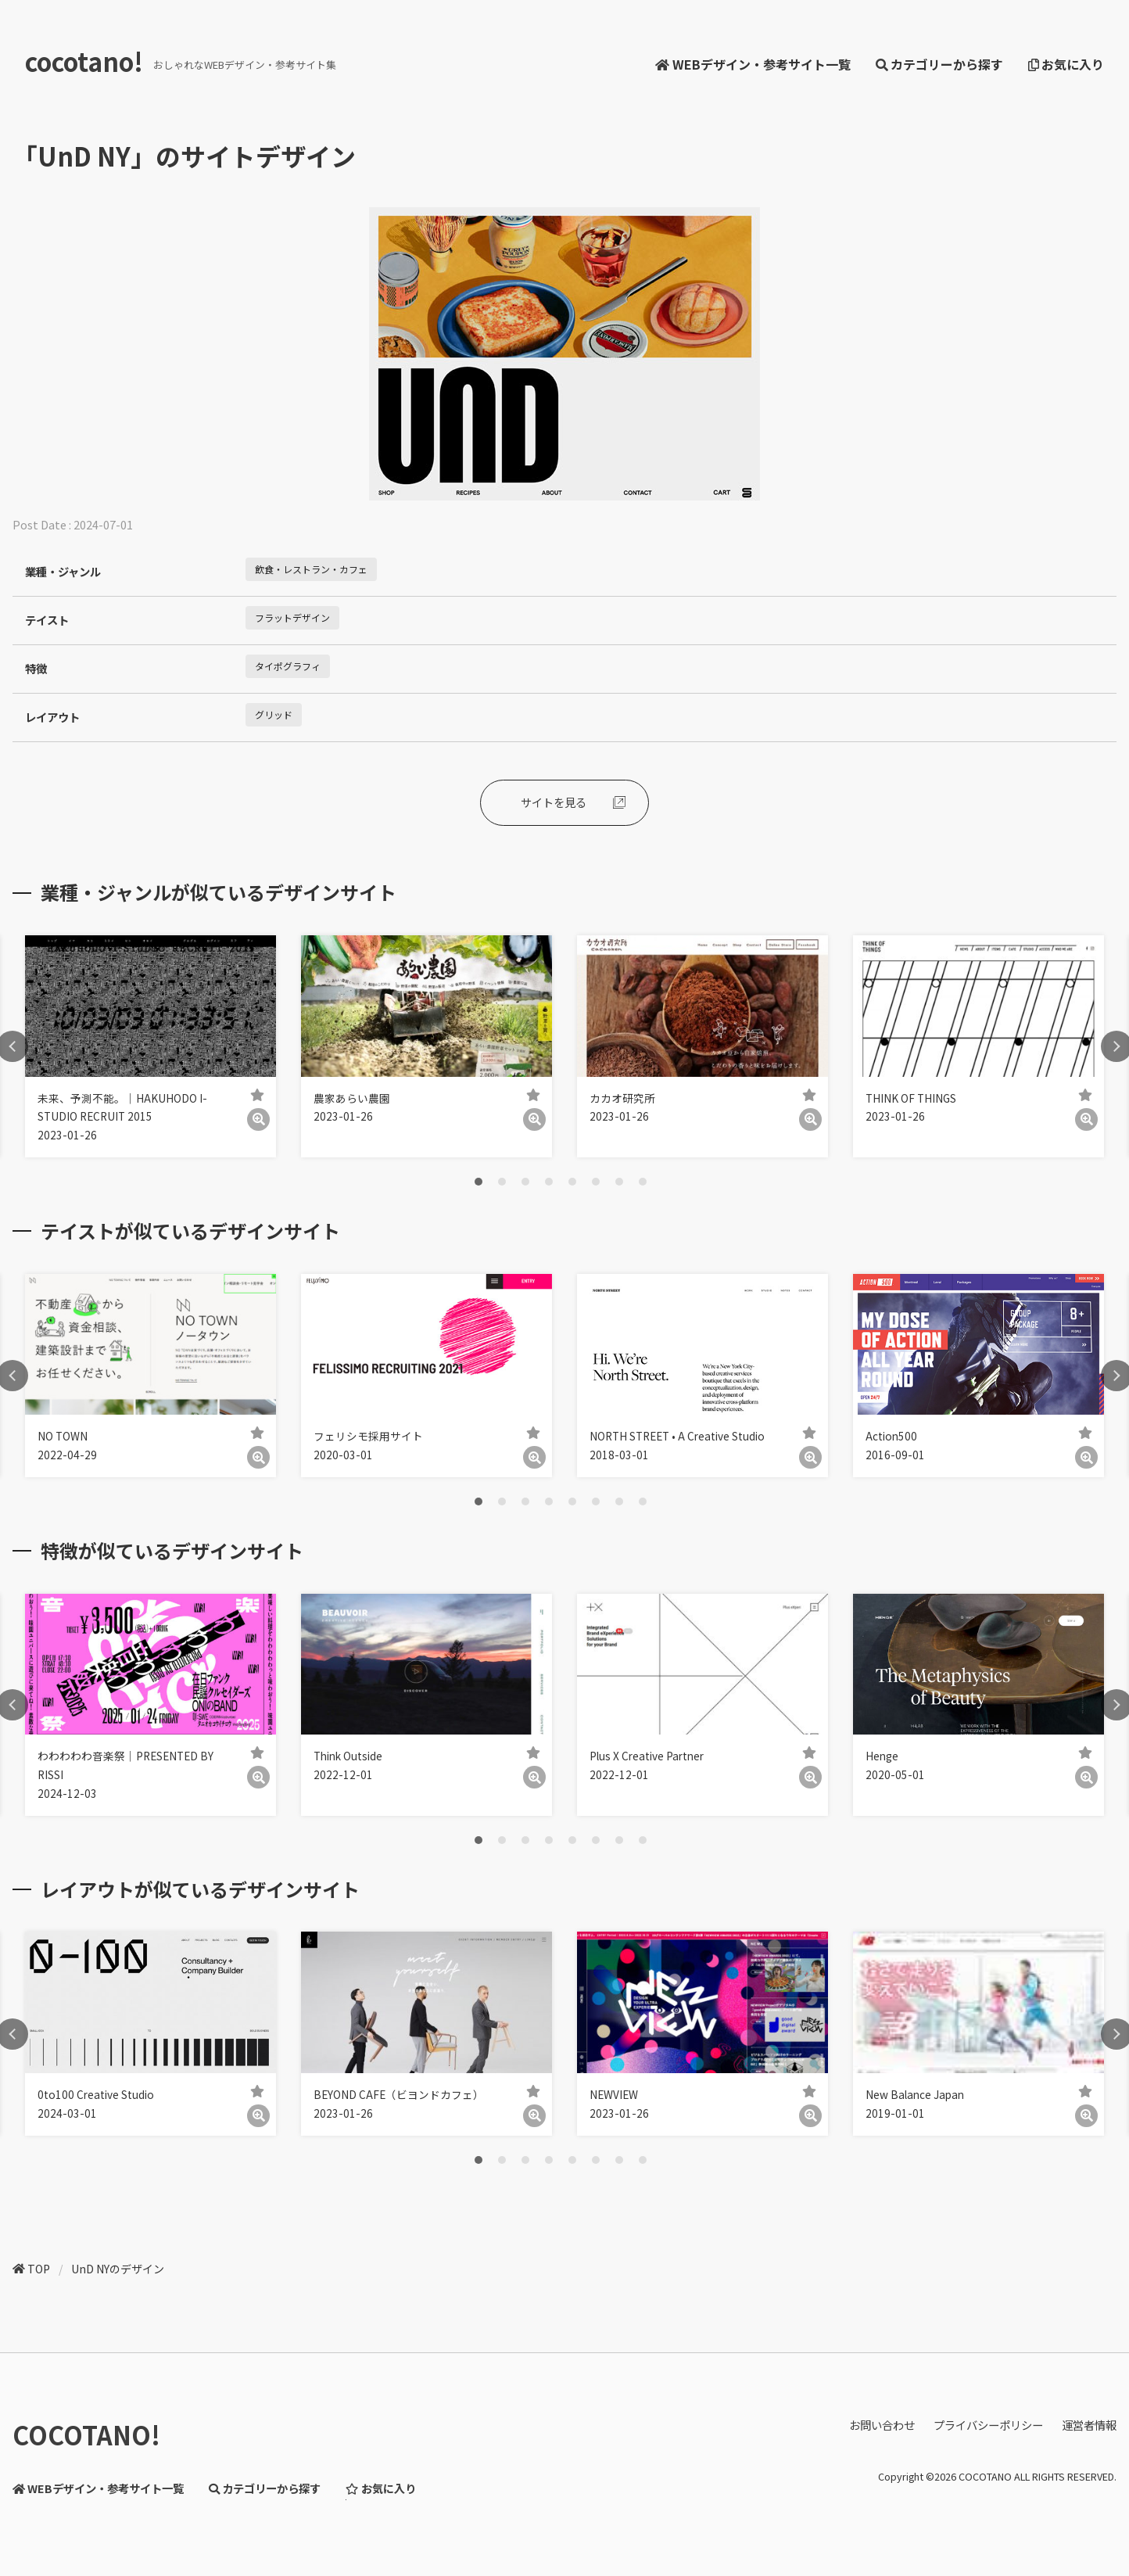 The height and width of the screenshot is (2576, 1129). Describe the element at coordinates (258, 1119) in the screenshot. I see `[詳細]` at that location.